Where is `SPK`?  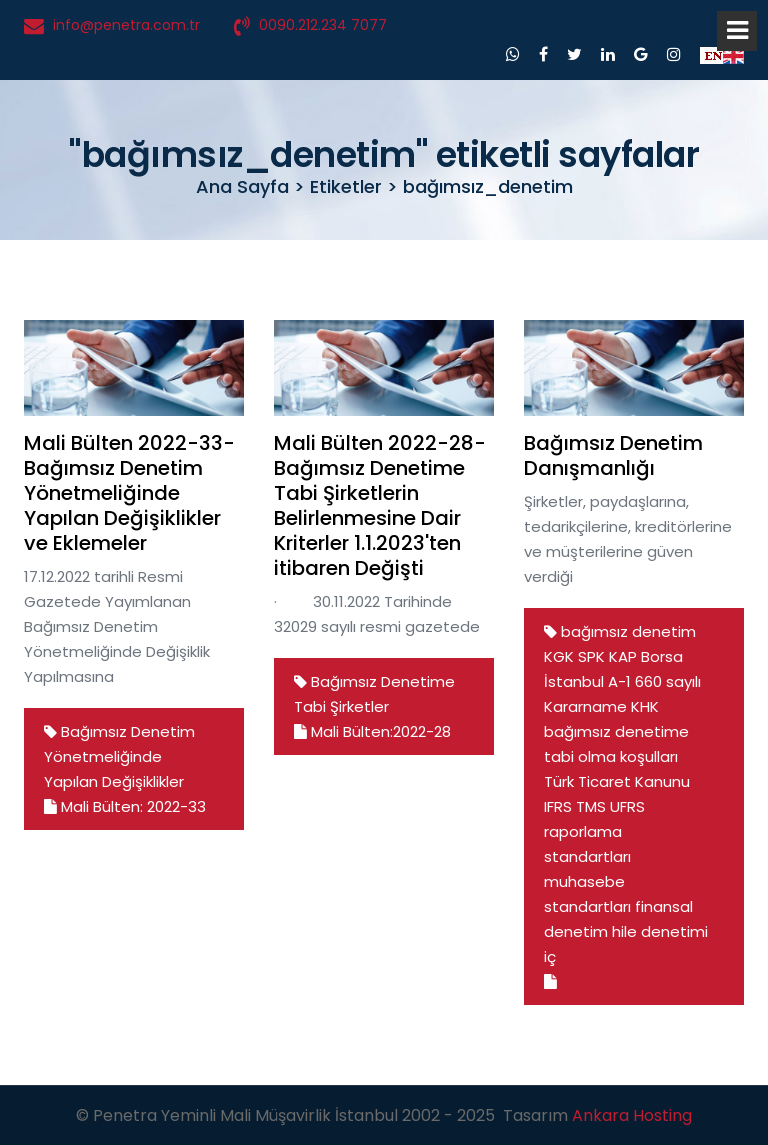 SPK is located at coordinates (591, 656).